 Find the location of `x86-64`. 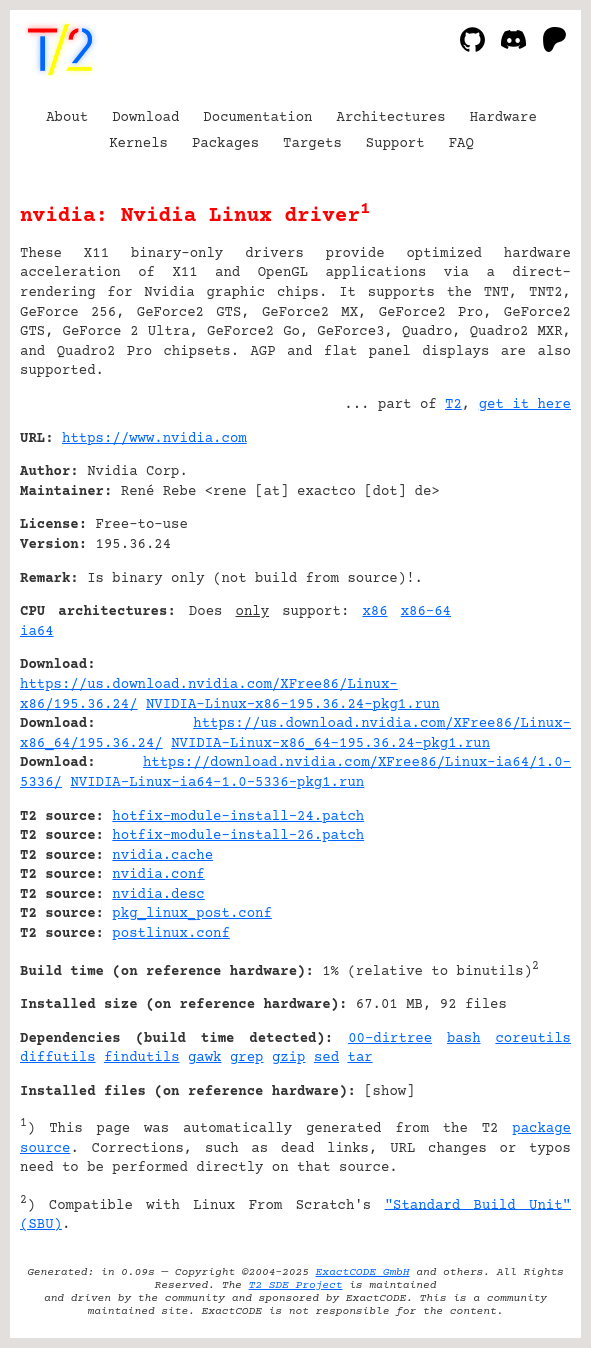

x86-64 is located at coordinates (426, 612).